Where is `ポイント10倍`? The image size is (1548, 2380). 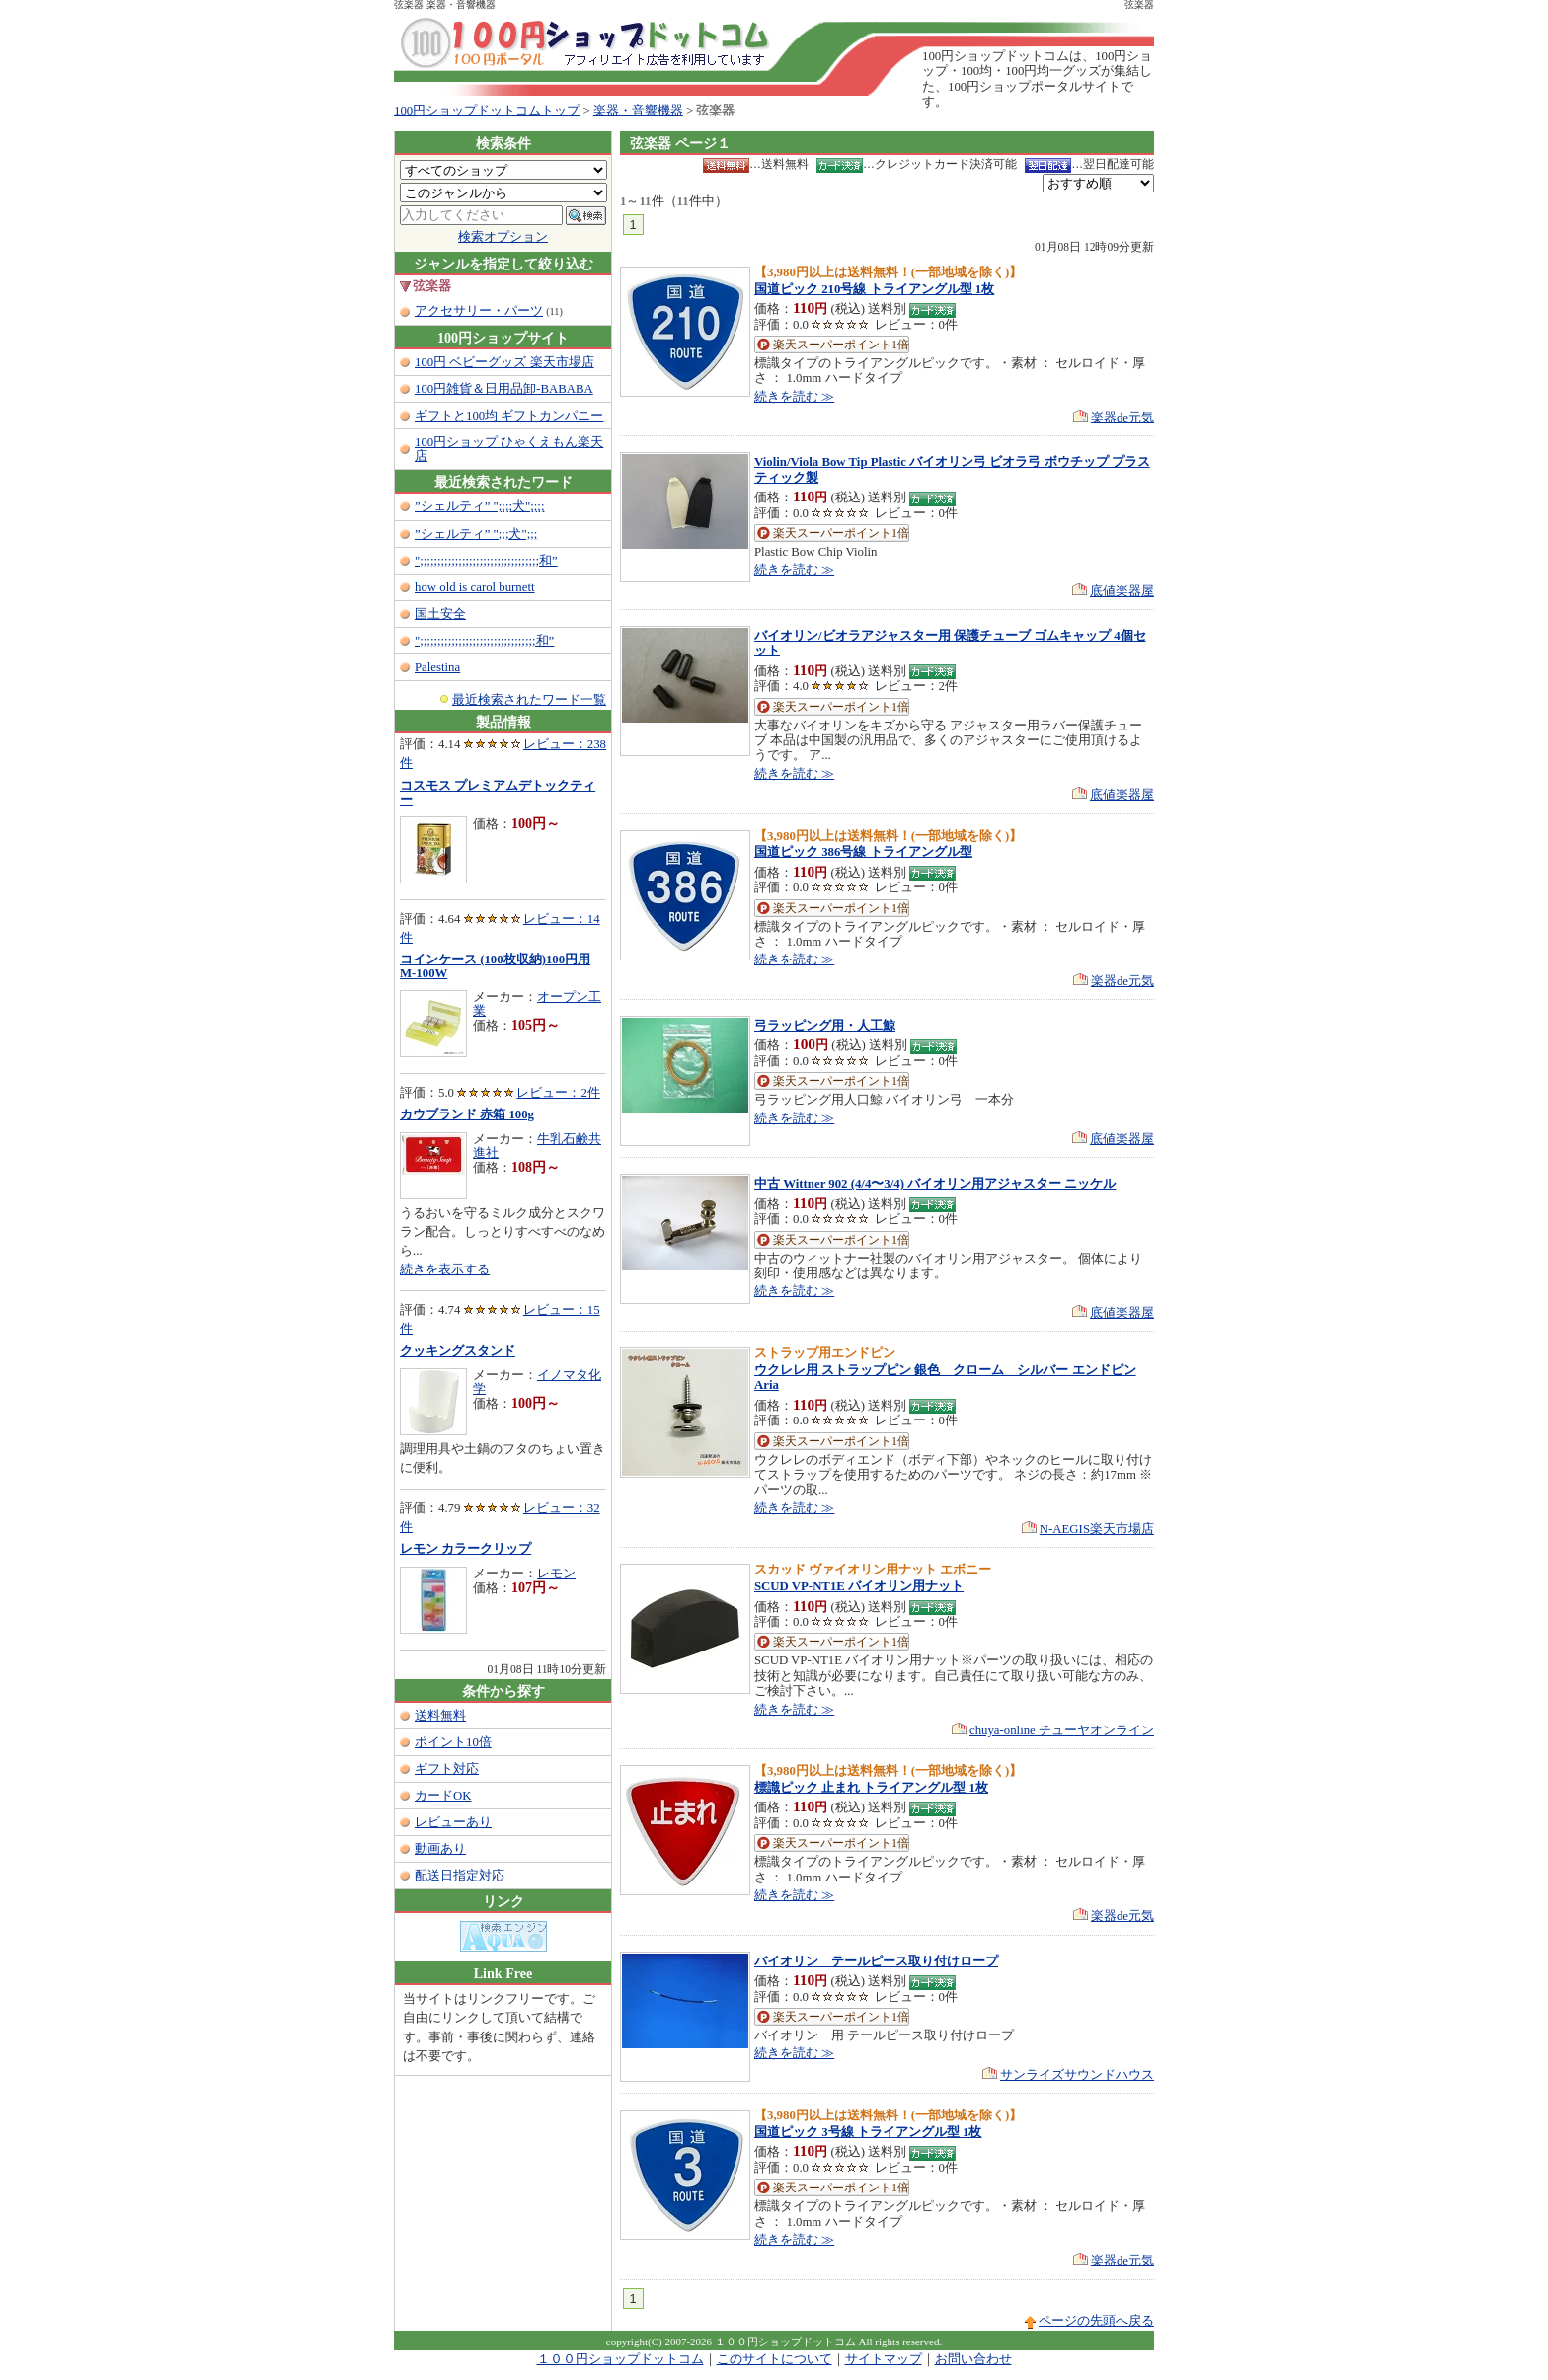 ポイント10倍 is located at coordinates (453, 1742).